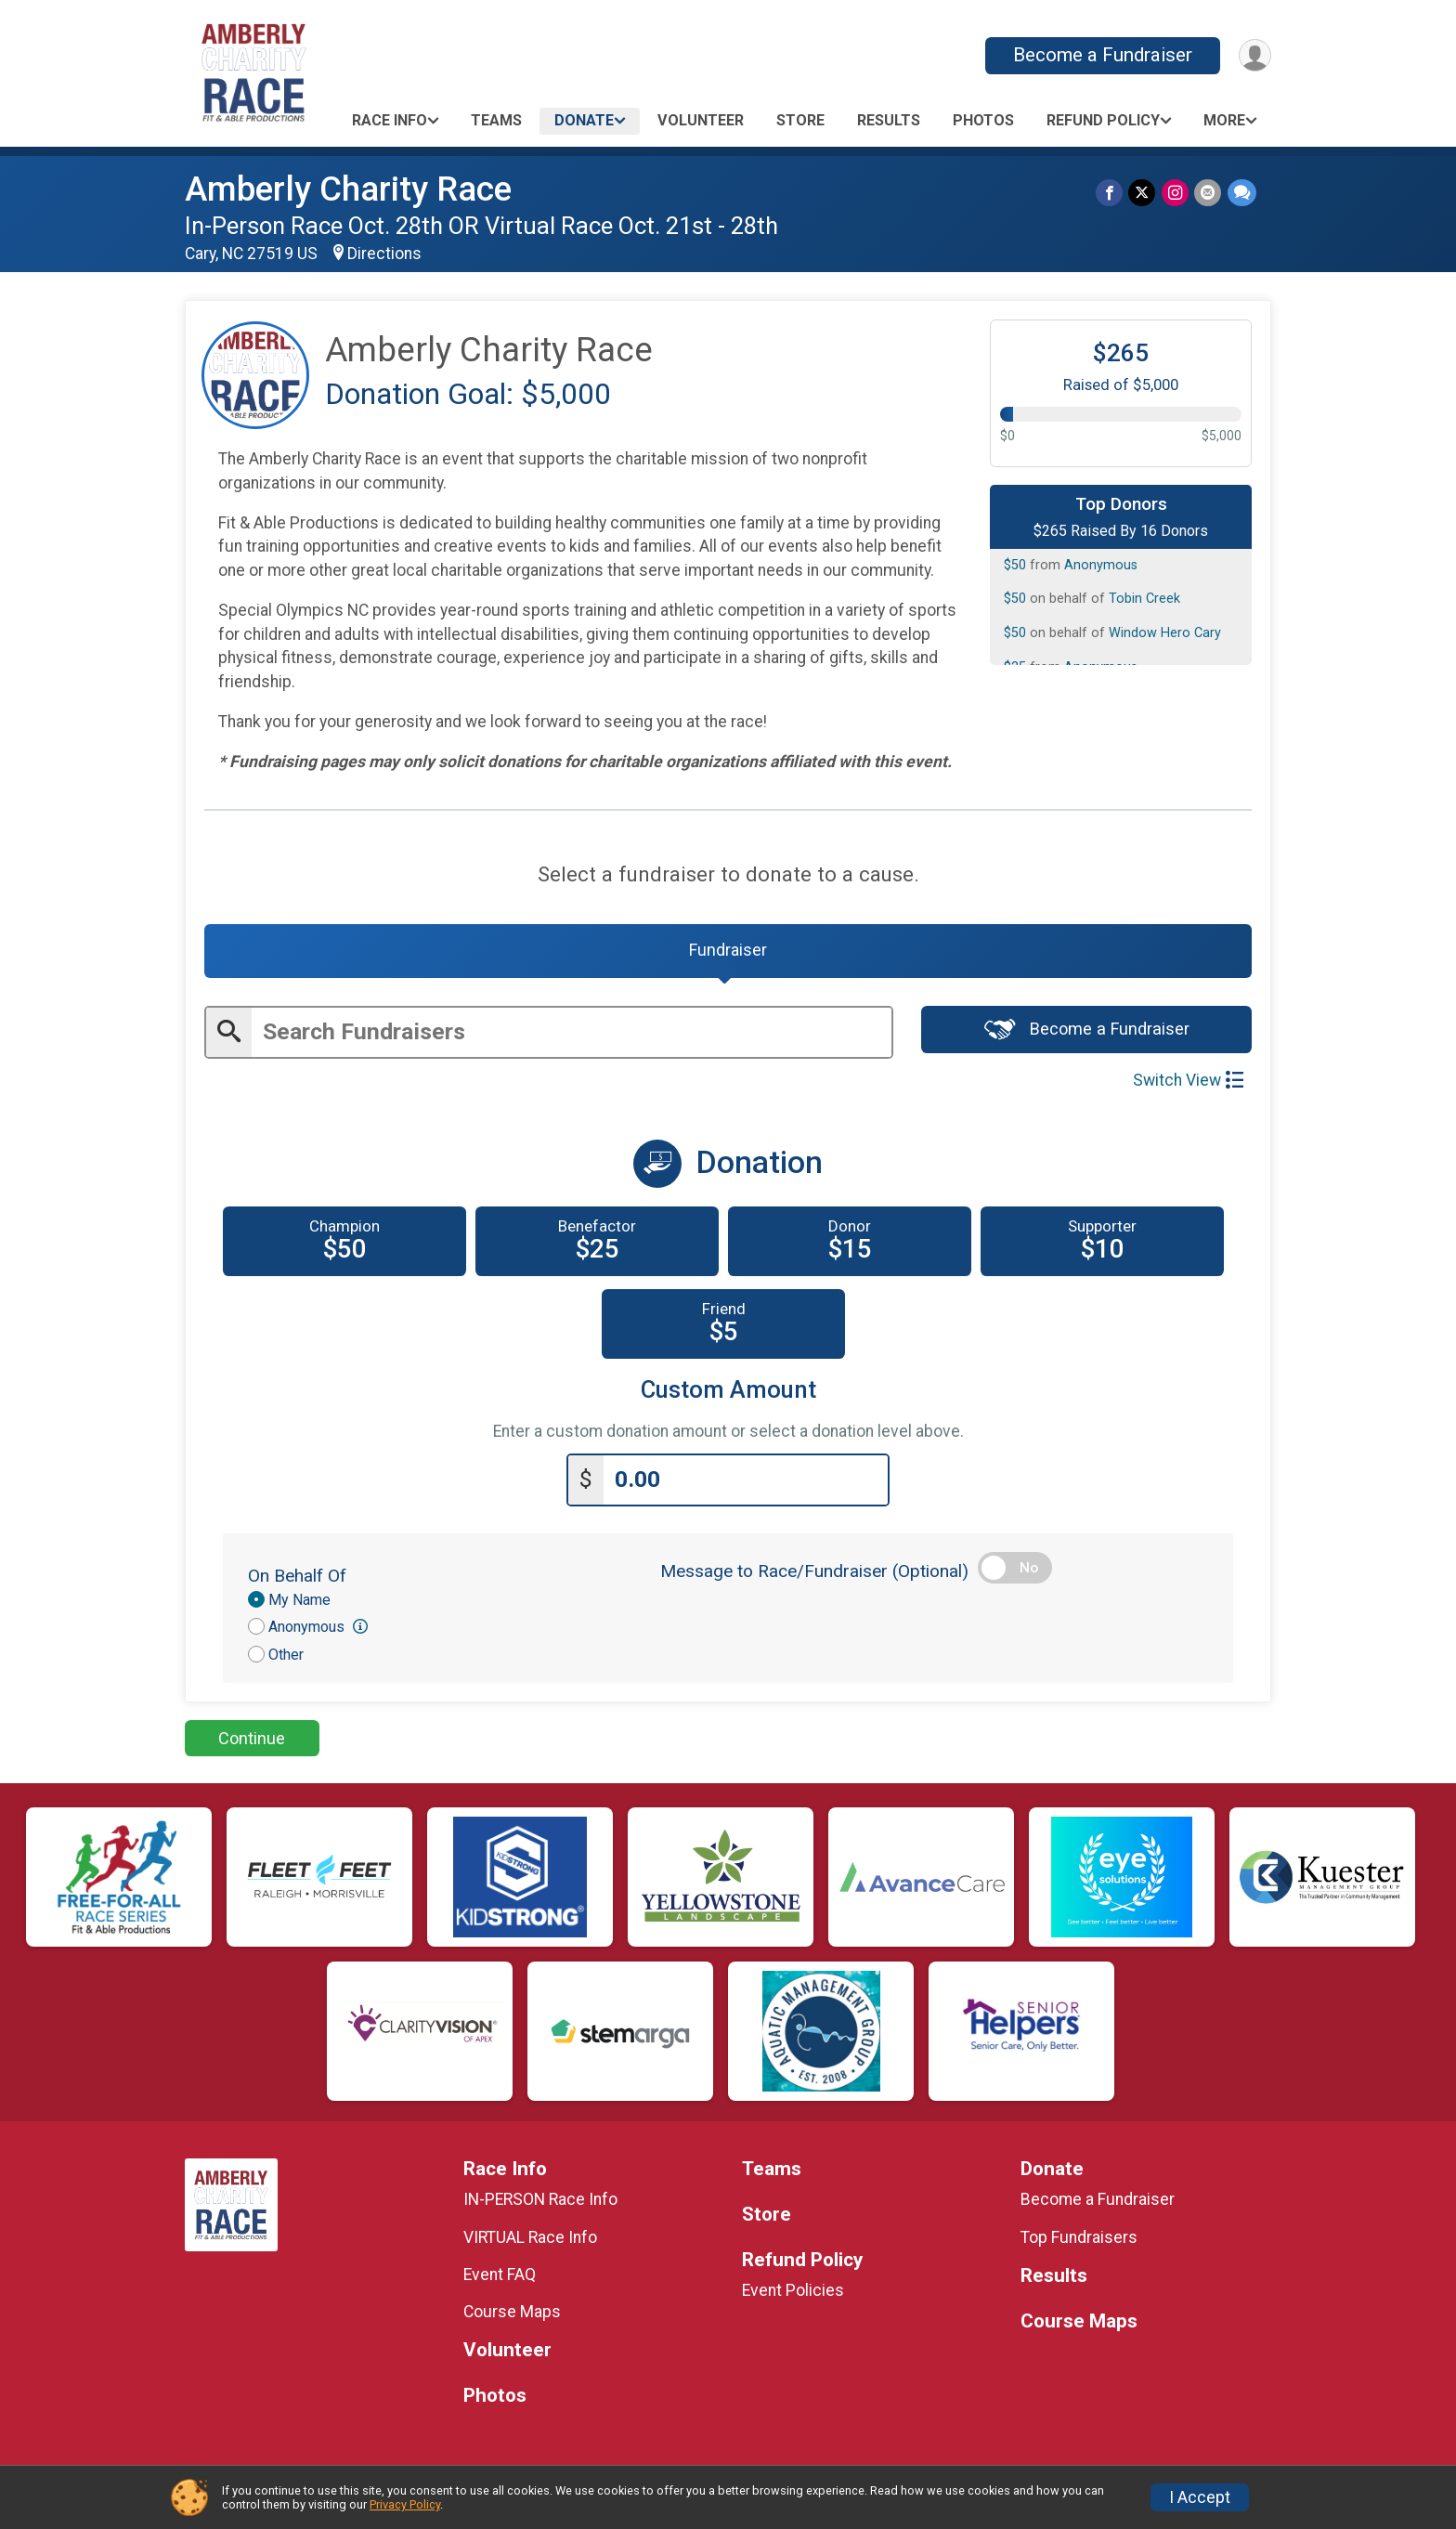  I want to click on [User Menu], so click(1254, 55).